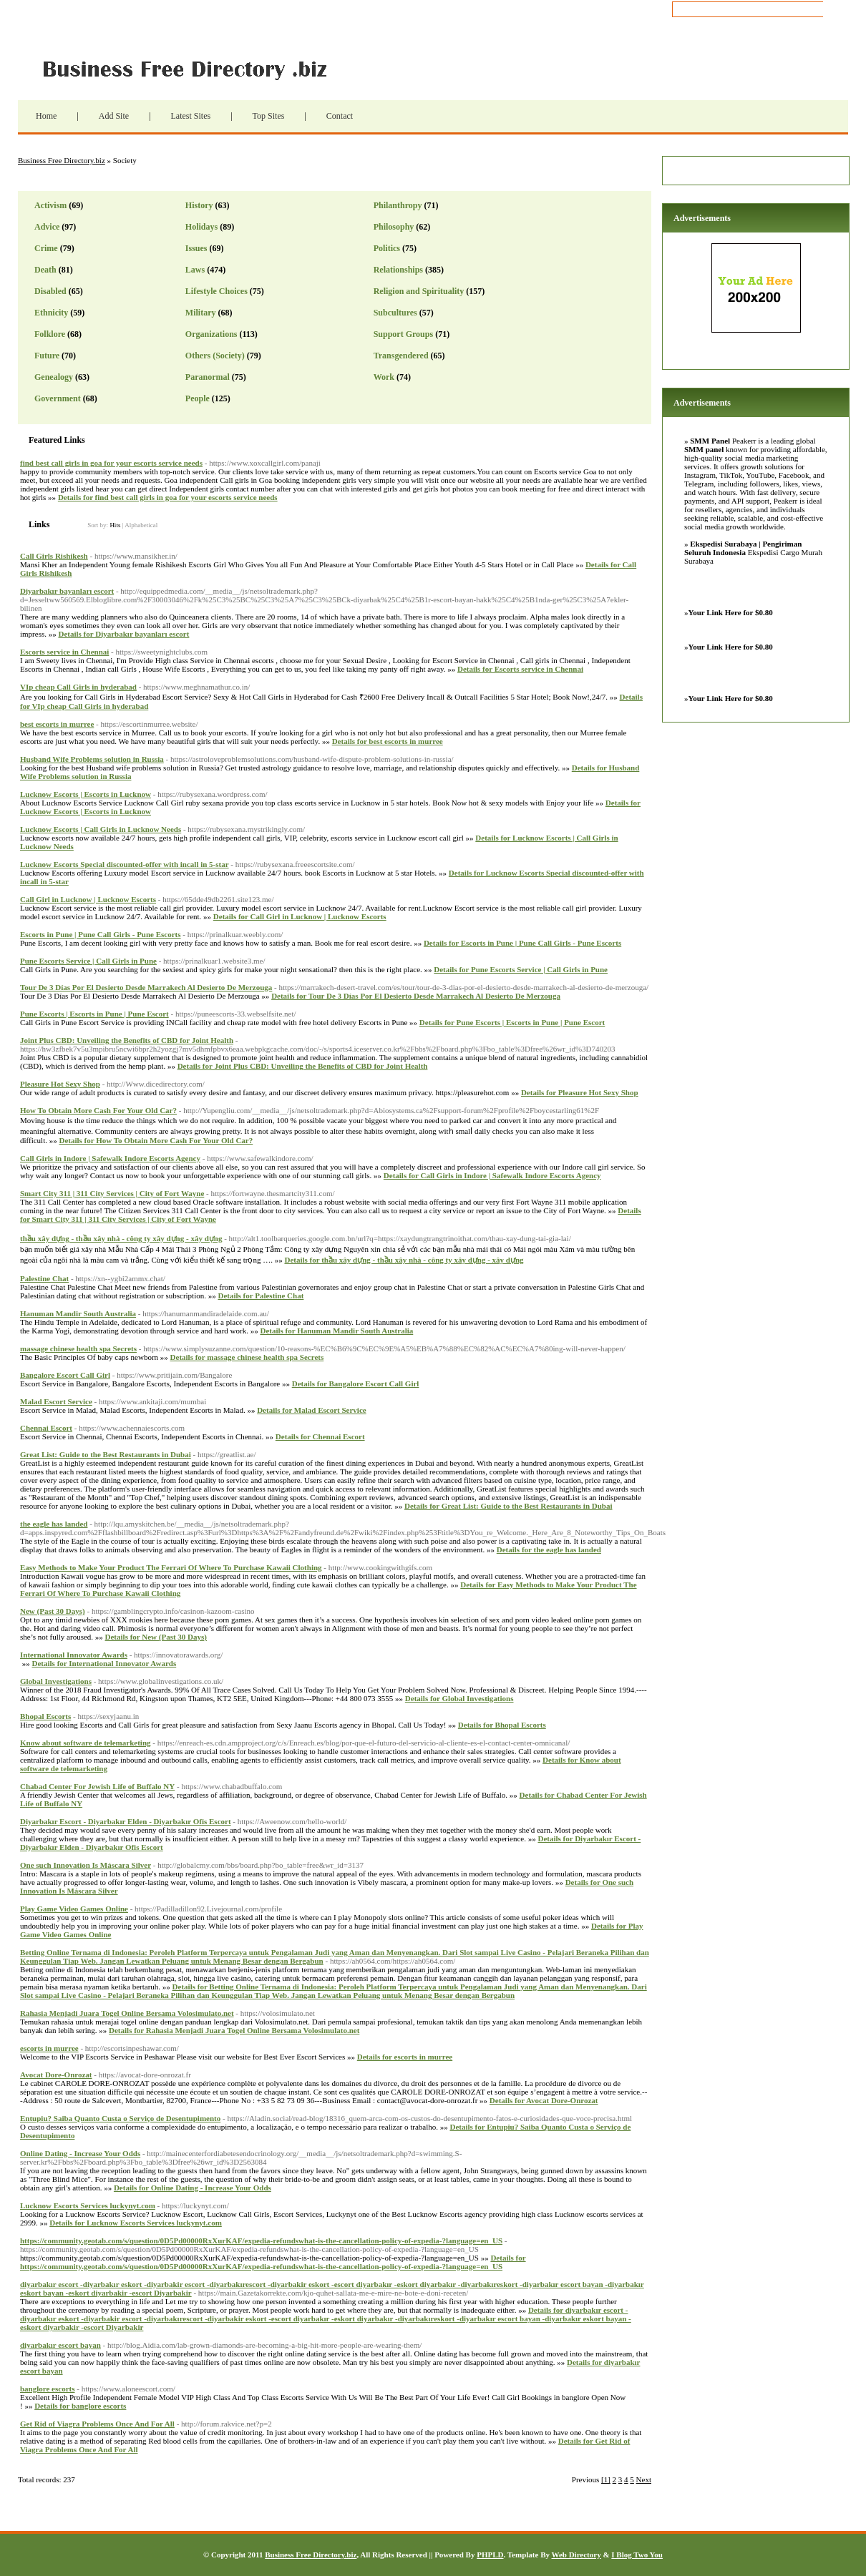 The image size is (866, 2576). I want to click on Details for Hanuman Mandir South Australia, so click(336, 1330).